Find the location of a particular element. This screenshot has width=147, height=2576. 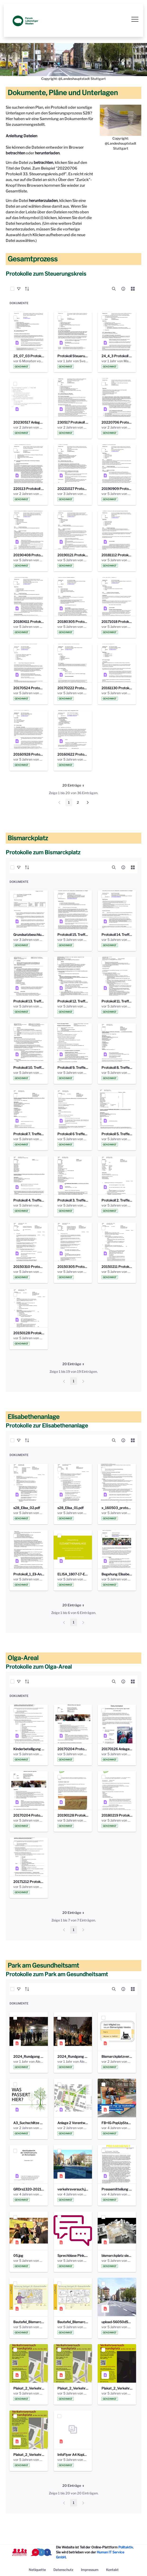

Protokoll 9. Treffen 20150528 AG Bismarckplatz.pdf is located at coordinates (72, 1068).